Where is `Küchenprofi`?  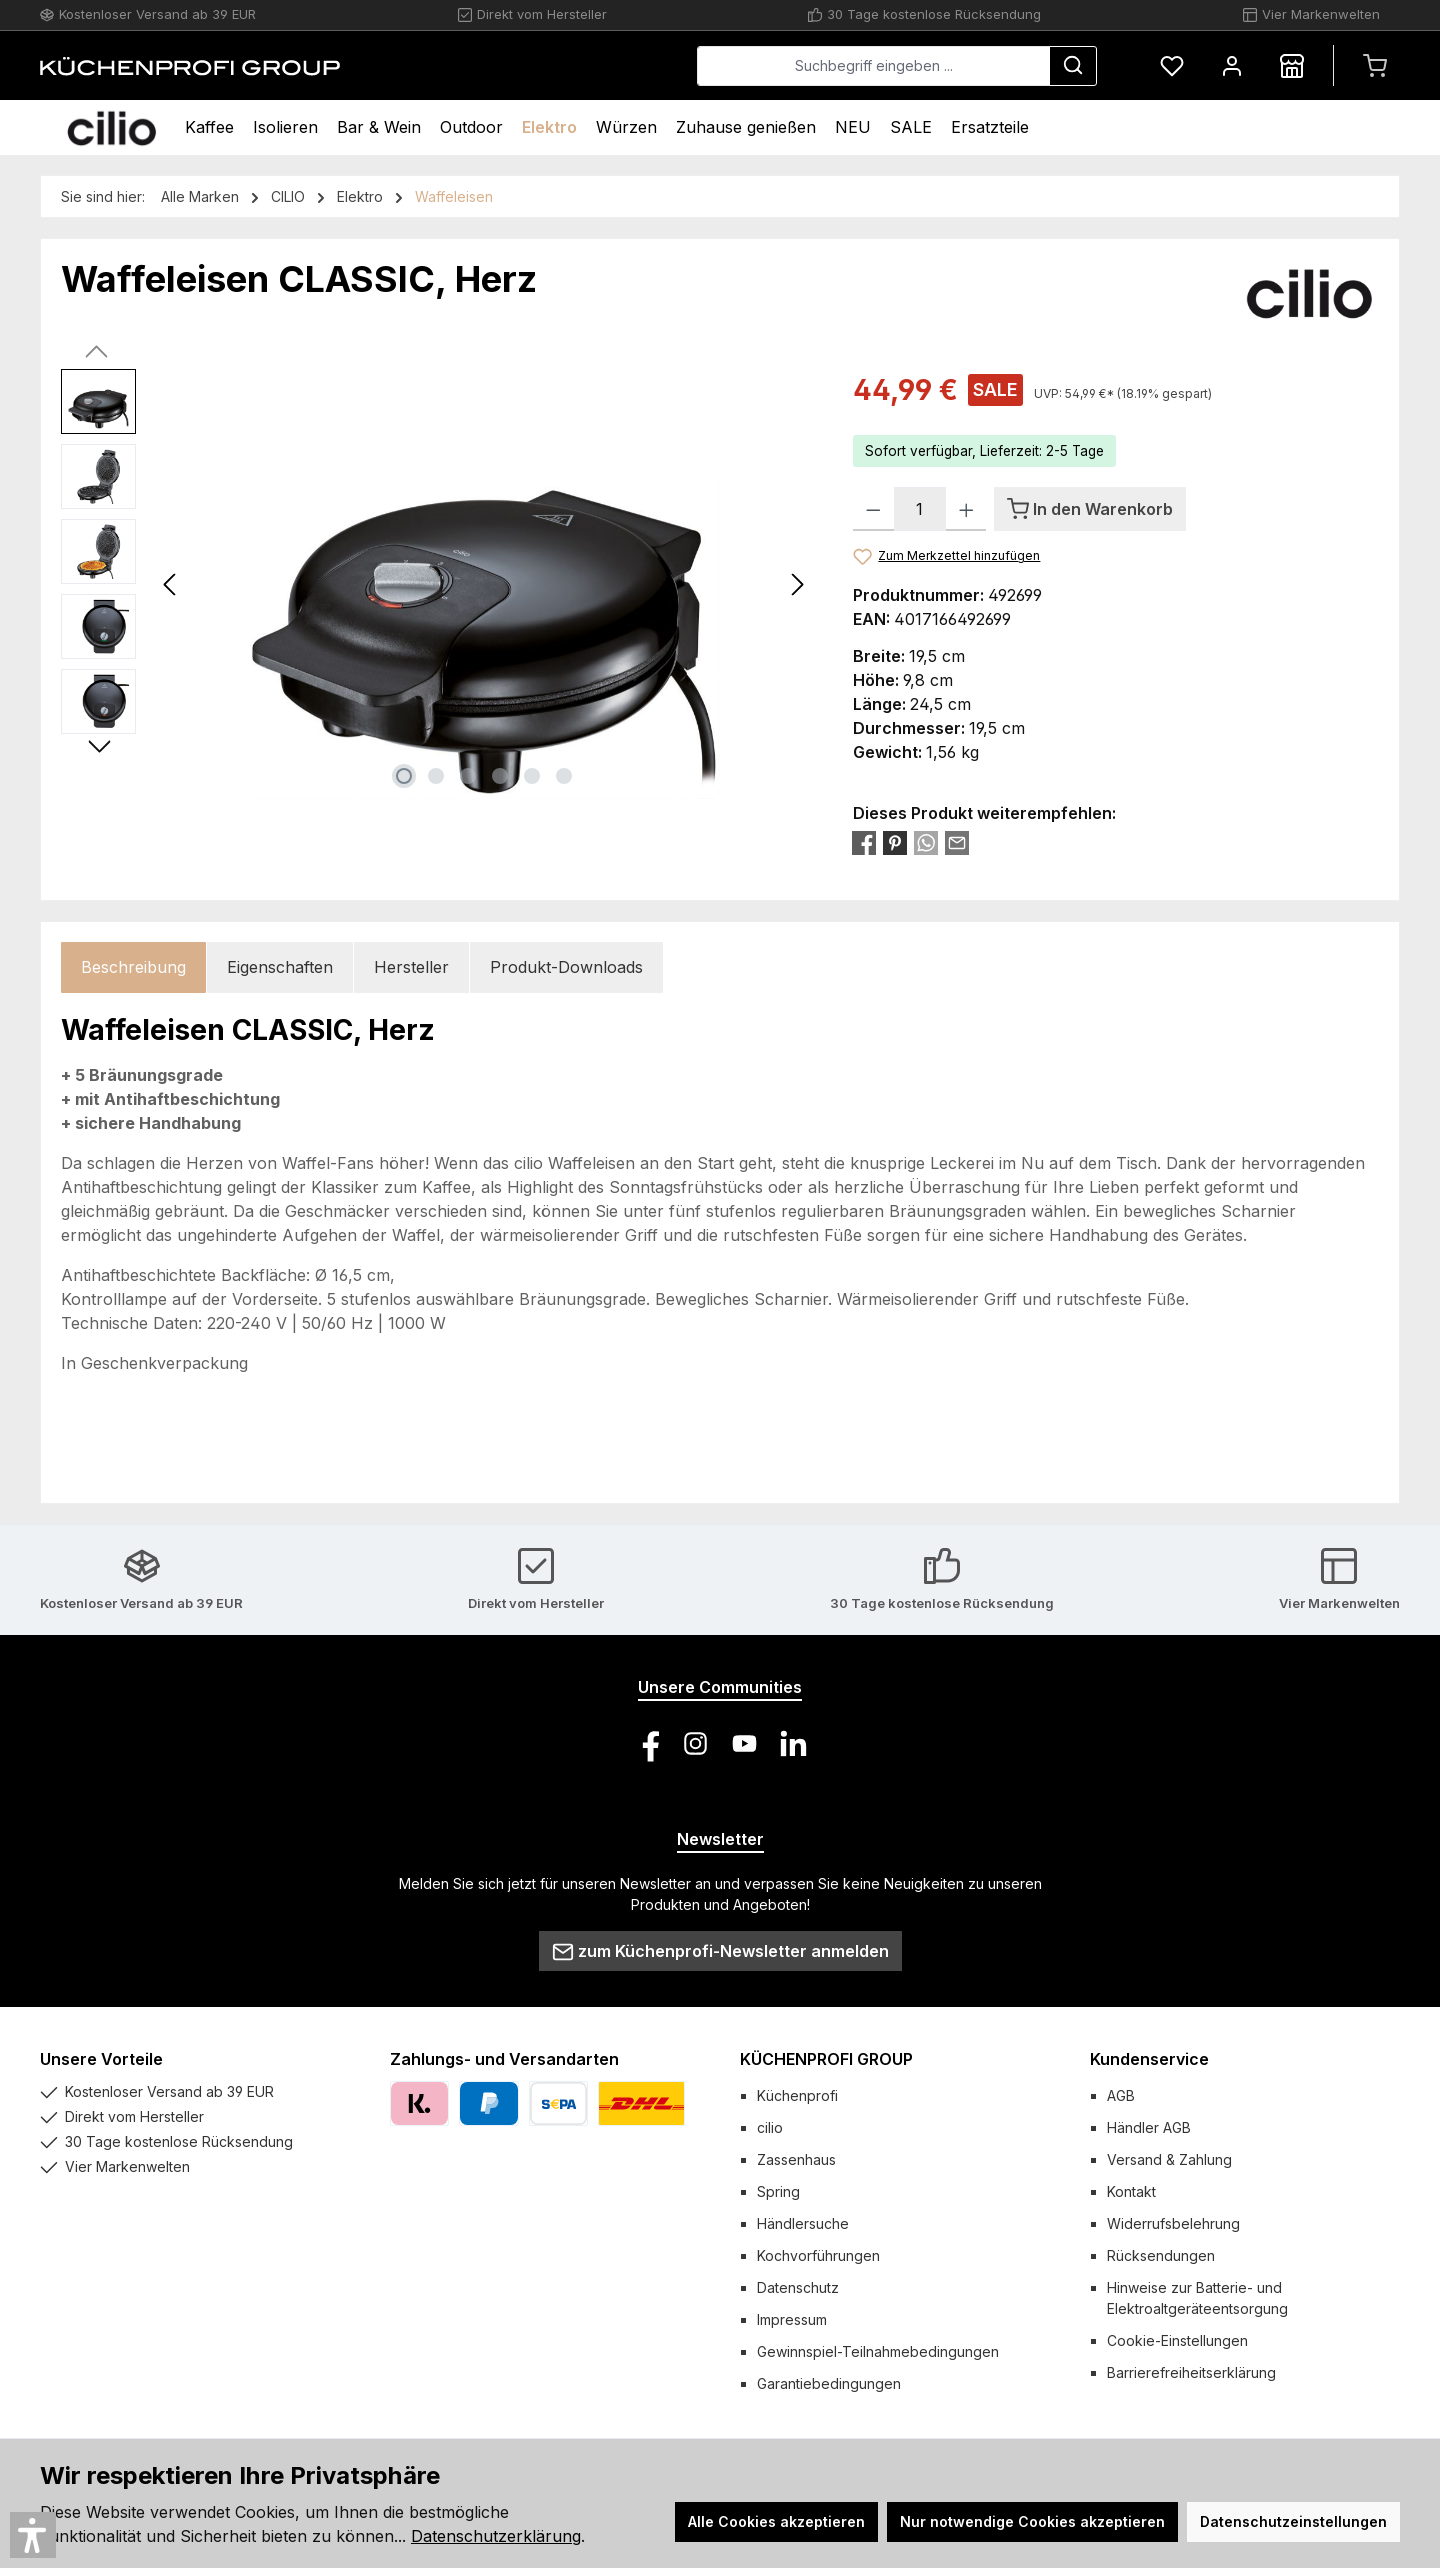
Küchenprofi is located at coordinates (797, 2095).